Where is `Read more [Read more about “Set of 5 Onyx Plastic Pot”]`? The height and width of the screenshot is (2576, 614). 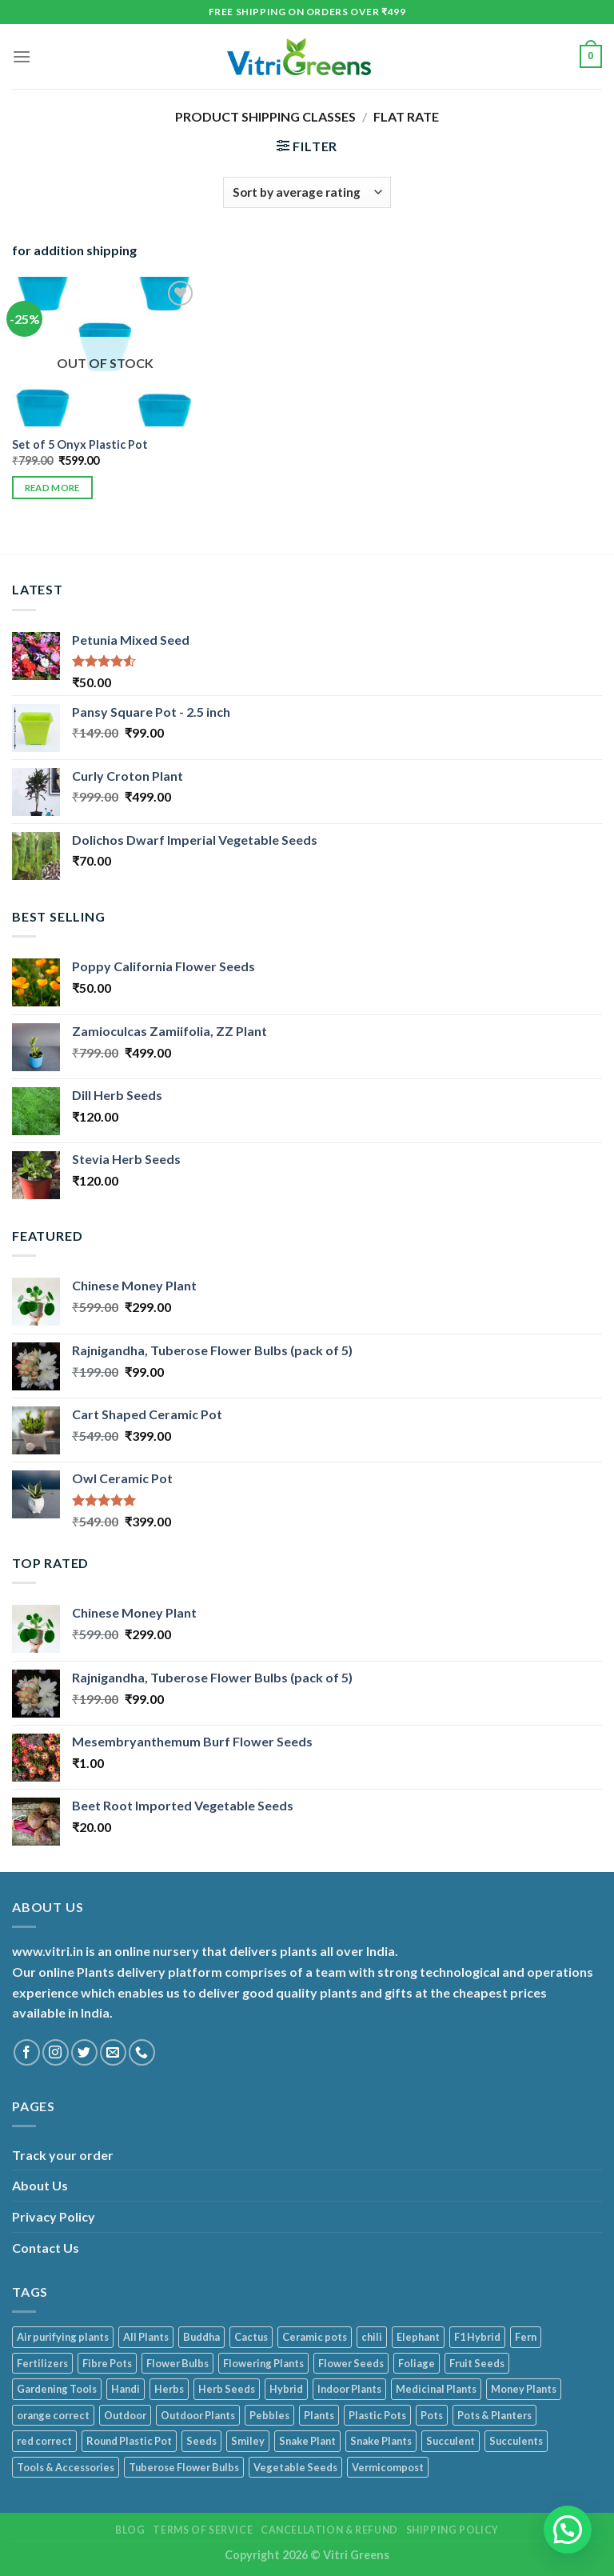
Read more [Read more about “Set of 5 Onyx Plastic Pot”] is located at coordinates (52, 487).